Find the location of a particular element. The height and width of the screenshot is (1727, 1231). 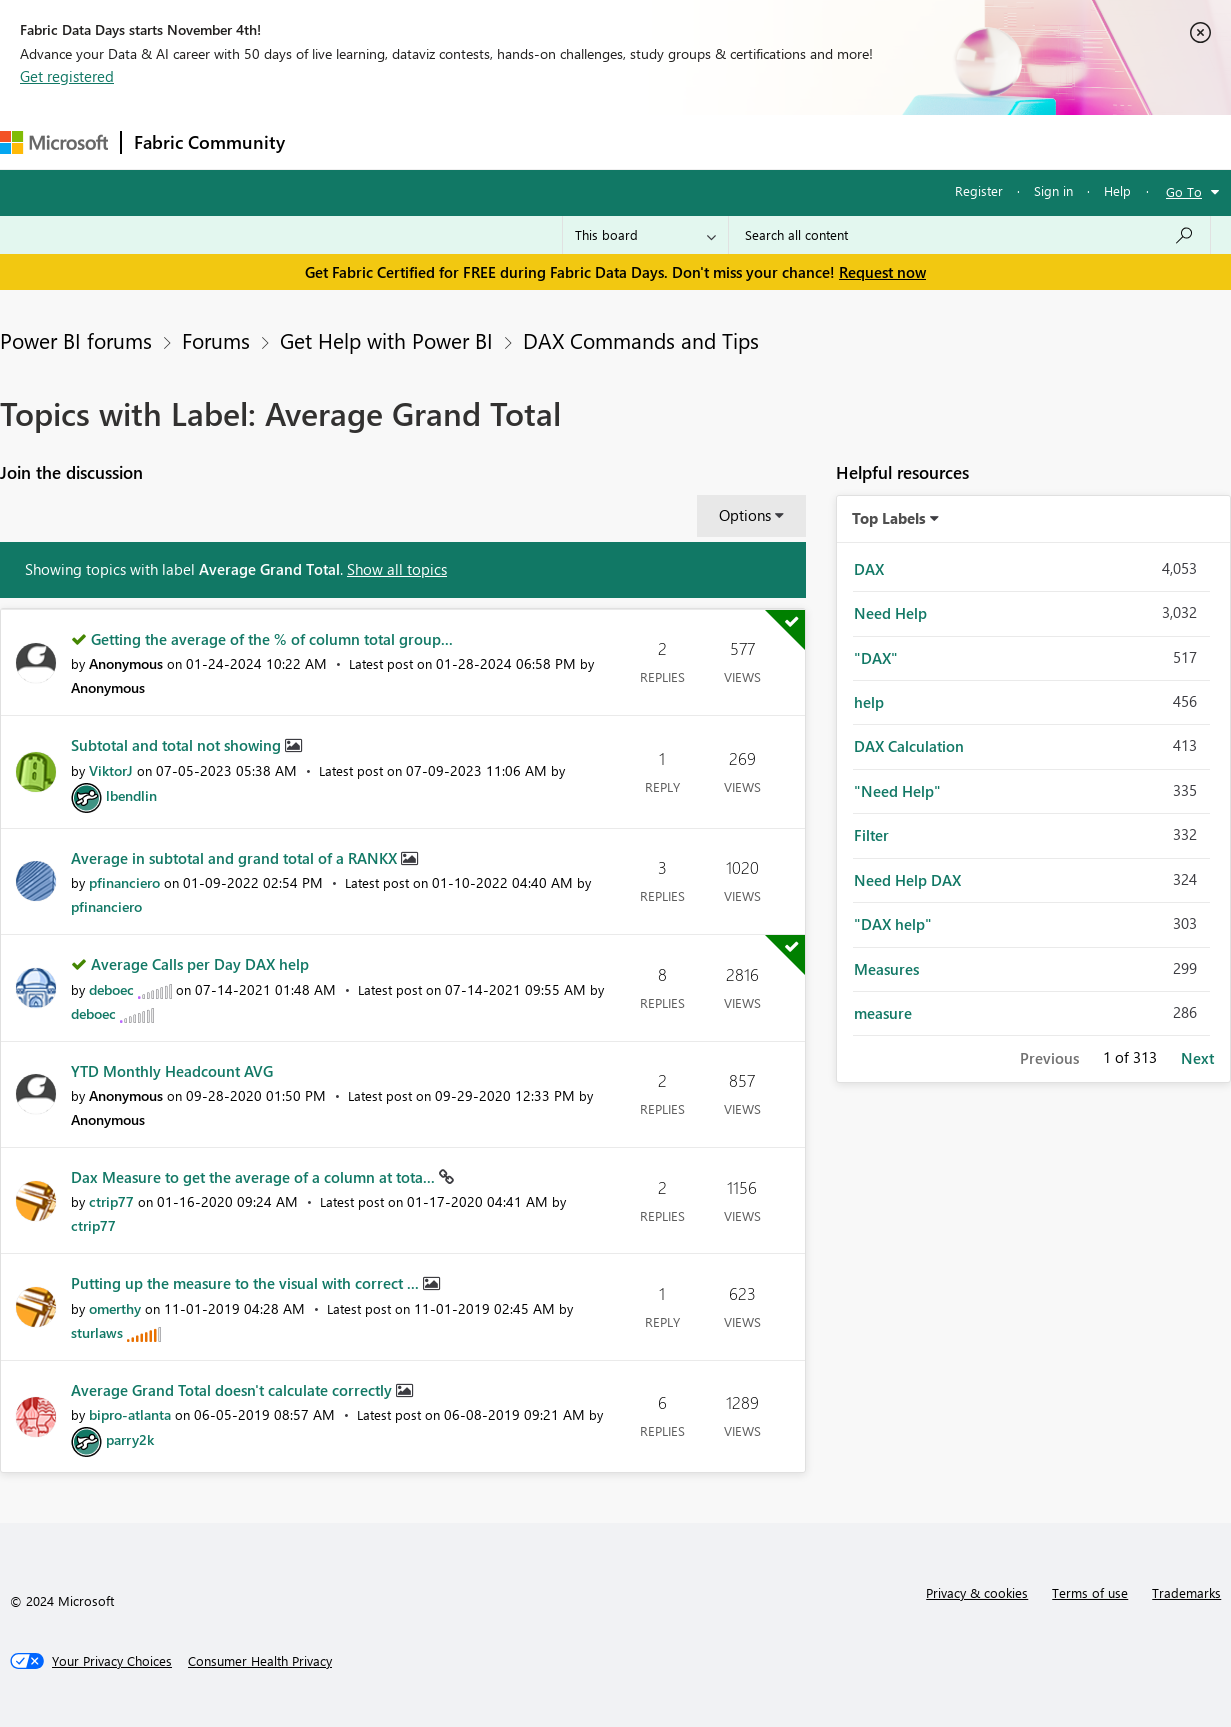

Power BI forums is located at coordinates (76, 340).